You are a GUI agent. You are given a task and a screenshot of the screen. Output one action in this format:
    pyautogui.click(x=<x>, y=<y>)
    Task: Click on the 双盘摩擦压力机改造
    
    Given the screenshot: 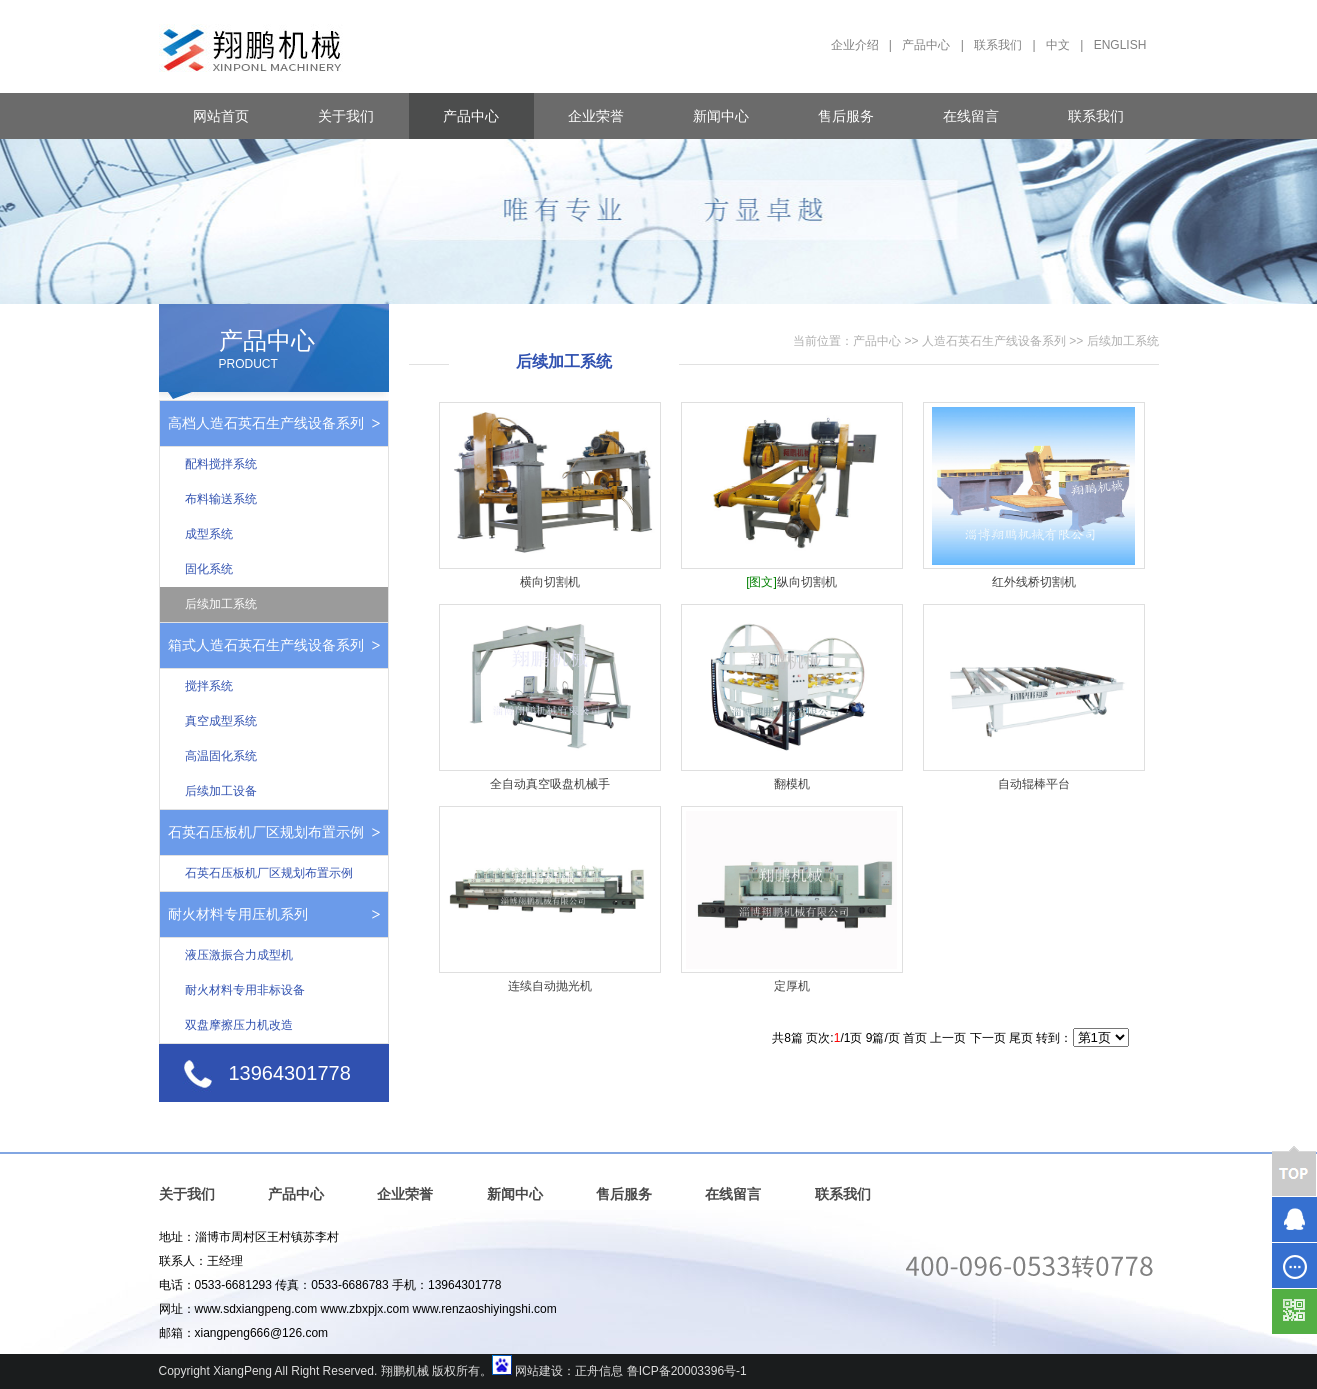 What is the action you would take?
    pyautogui.click(x=239, y=1025)
    